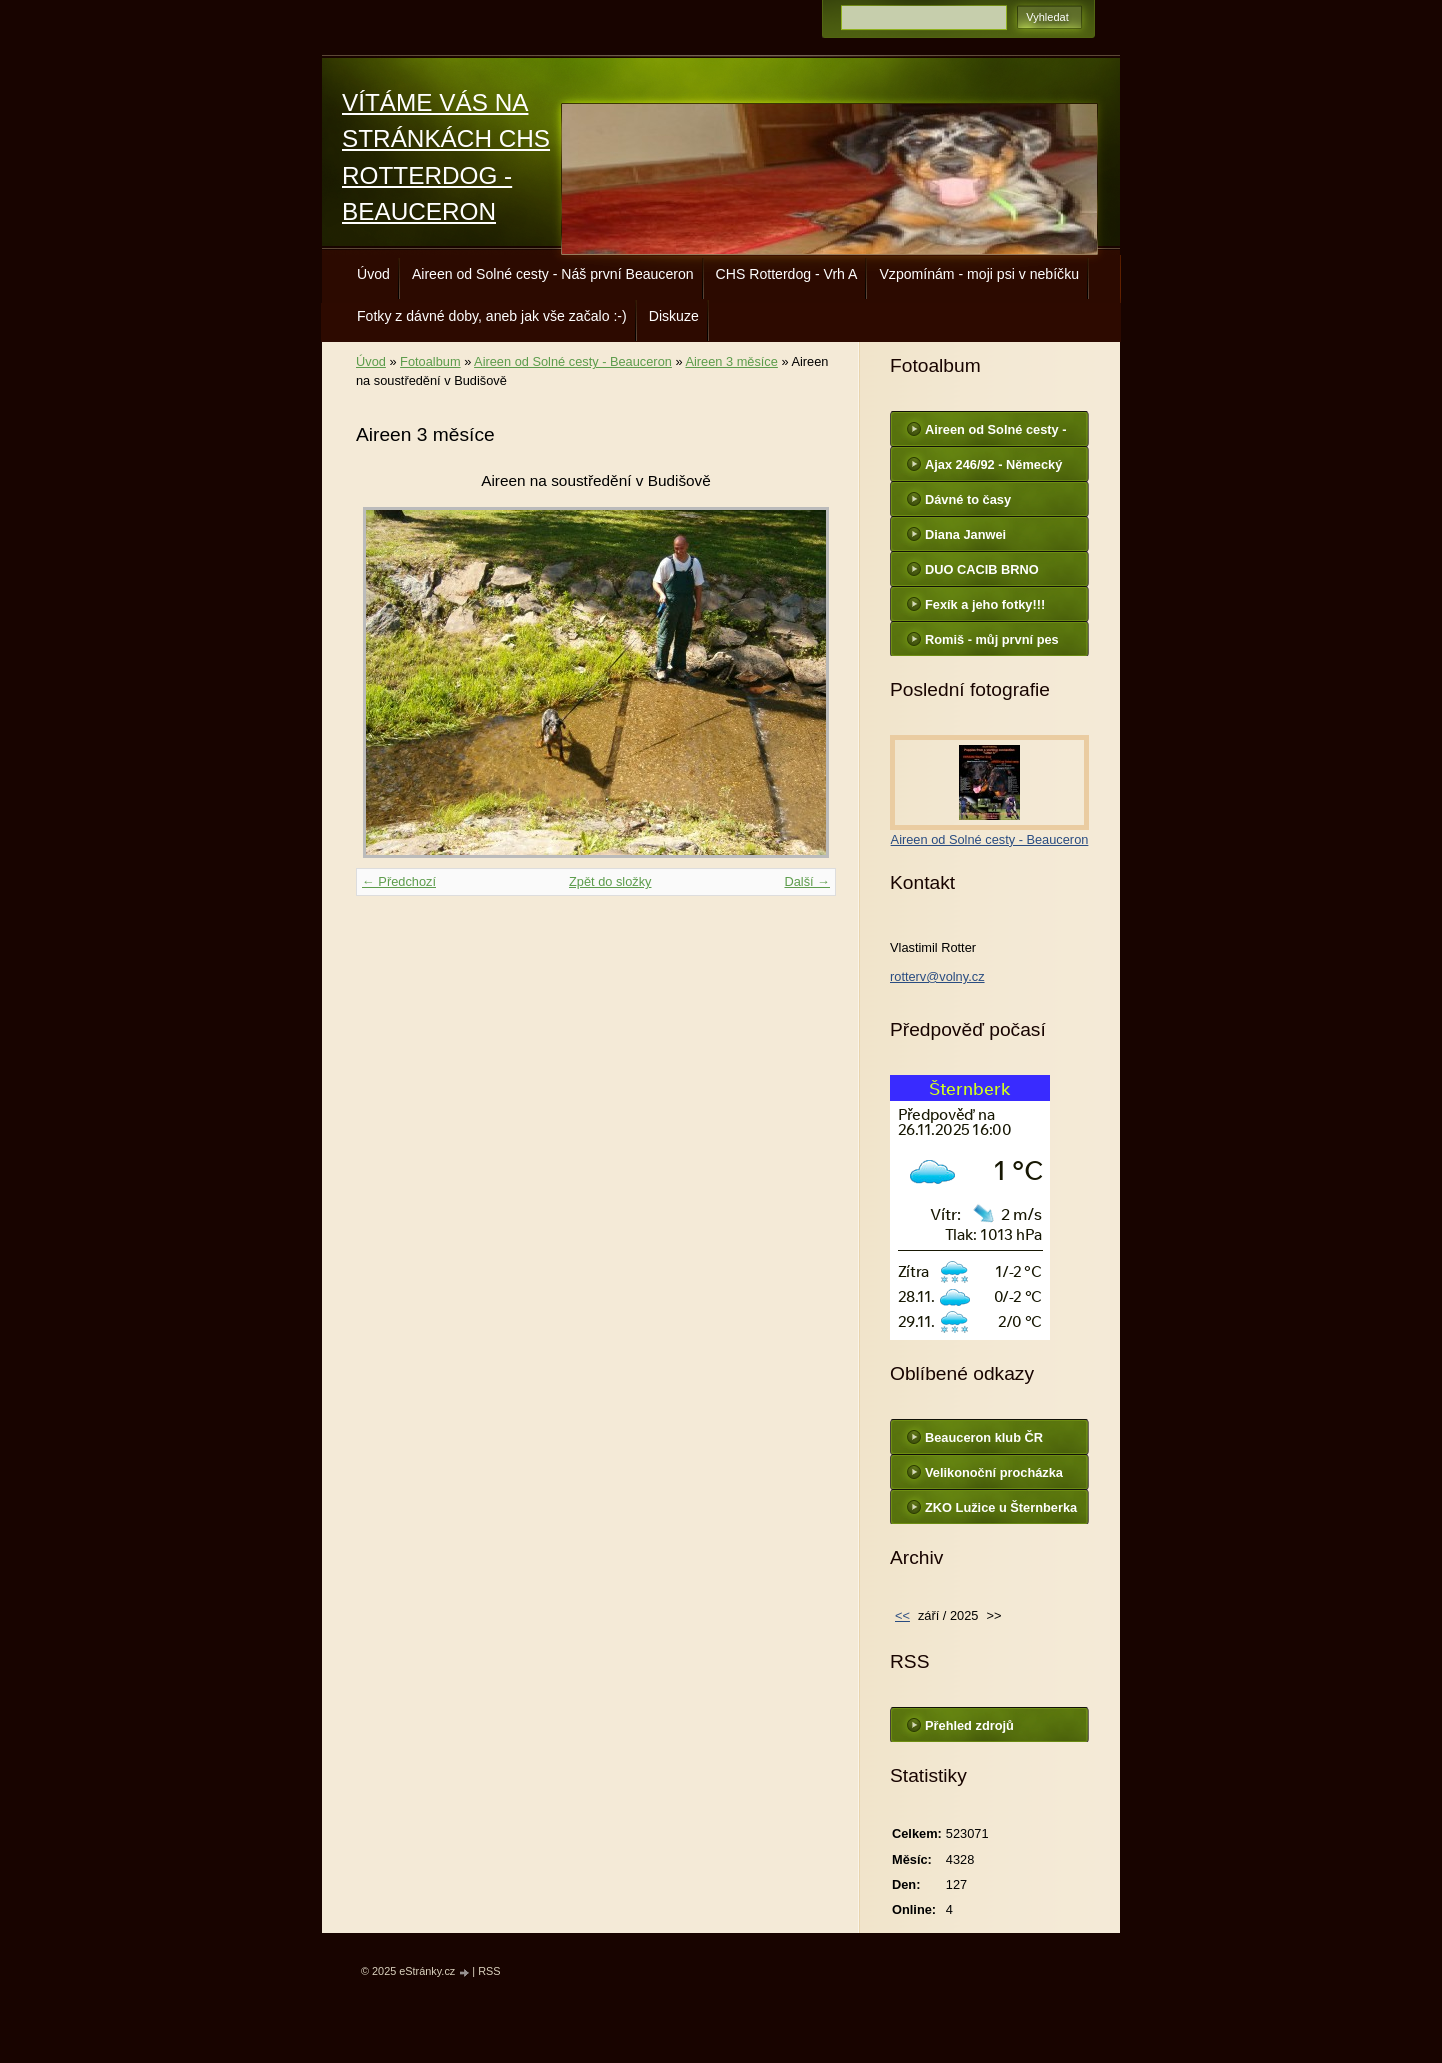  Describe the element at coordinates (610, 881) in the screenshot. I see `Zpět do složky` at that location.